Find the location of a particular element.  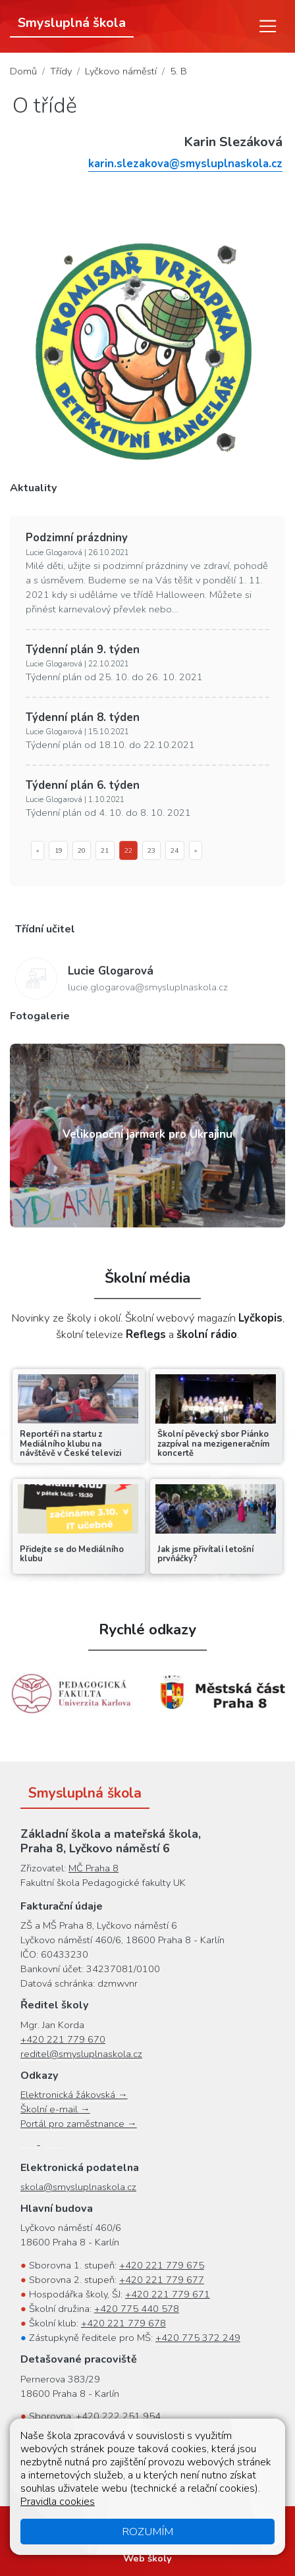

karin.slezakova@smysluplnaskola.cz is located at coordinates (185, 163).